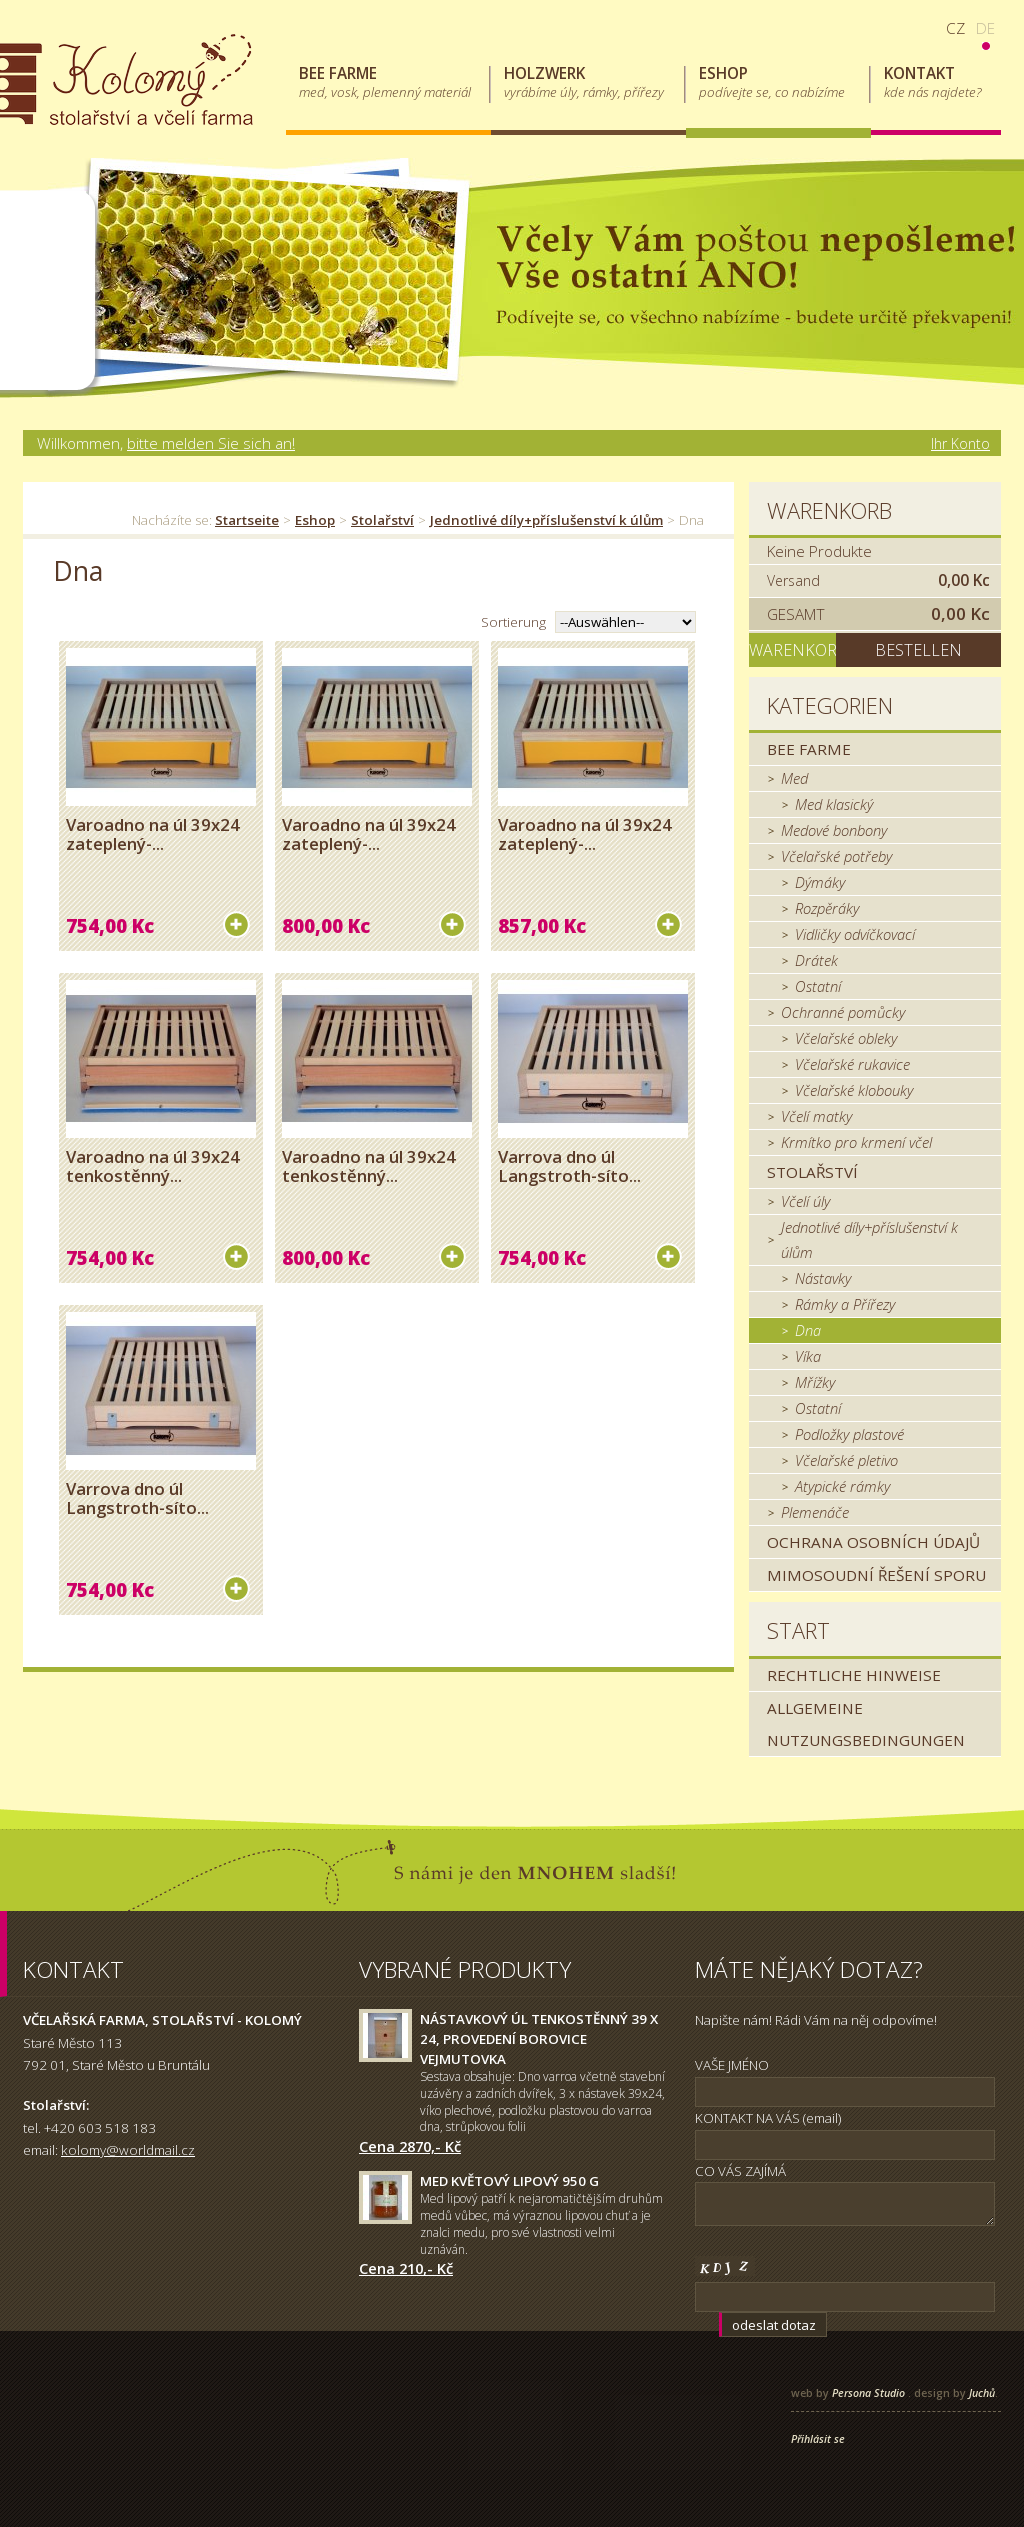 The image size is (1024, 2527). Describe the element at coordinates (153, 1166) in the screenshot. I see `Varoadno na úl 39x24 tenkostěnný...` at that location.